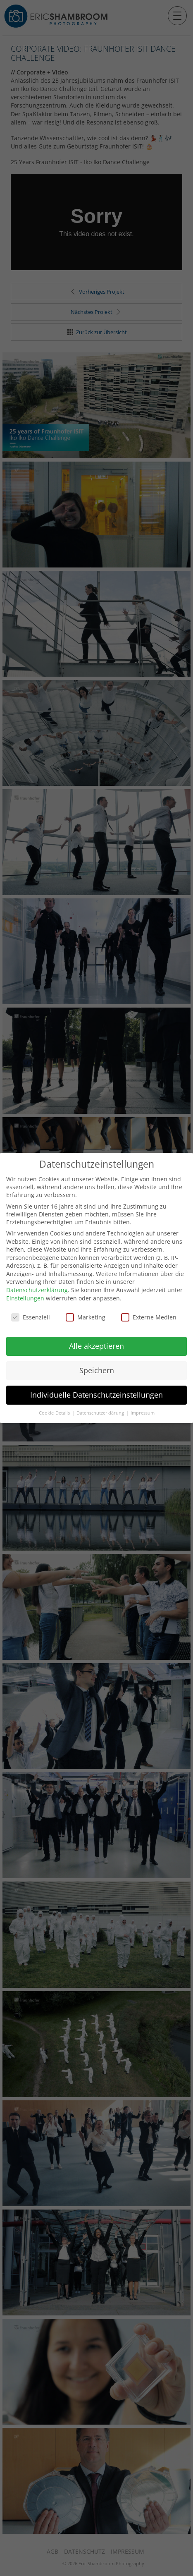  What do you see at coordinates (148, 1314) in the screenshot?
I see `Externe Medien` at bounding box center [148, 1314].